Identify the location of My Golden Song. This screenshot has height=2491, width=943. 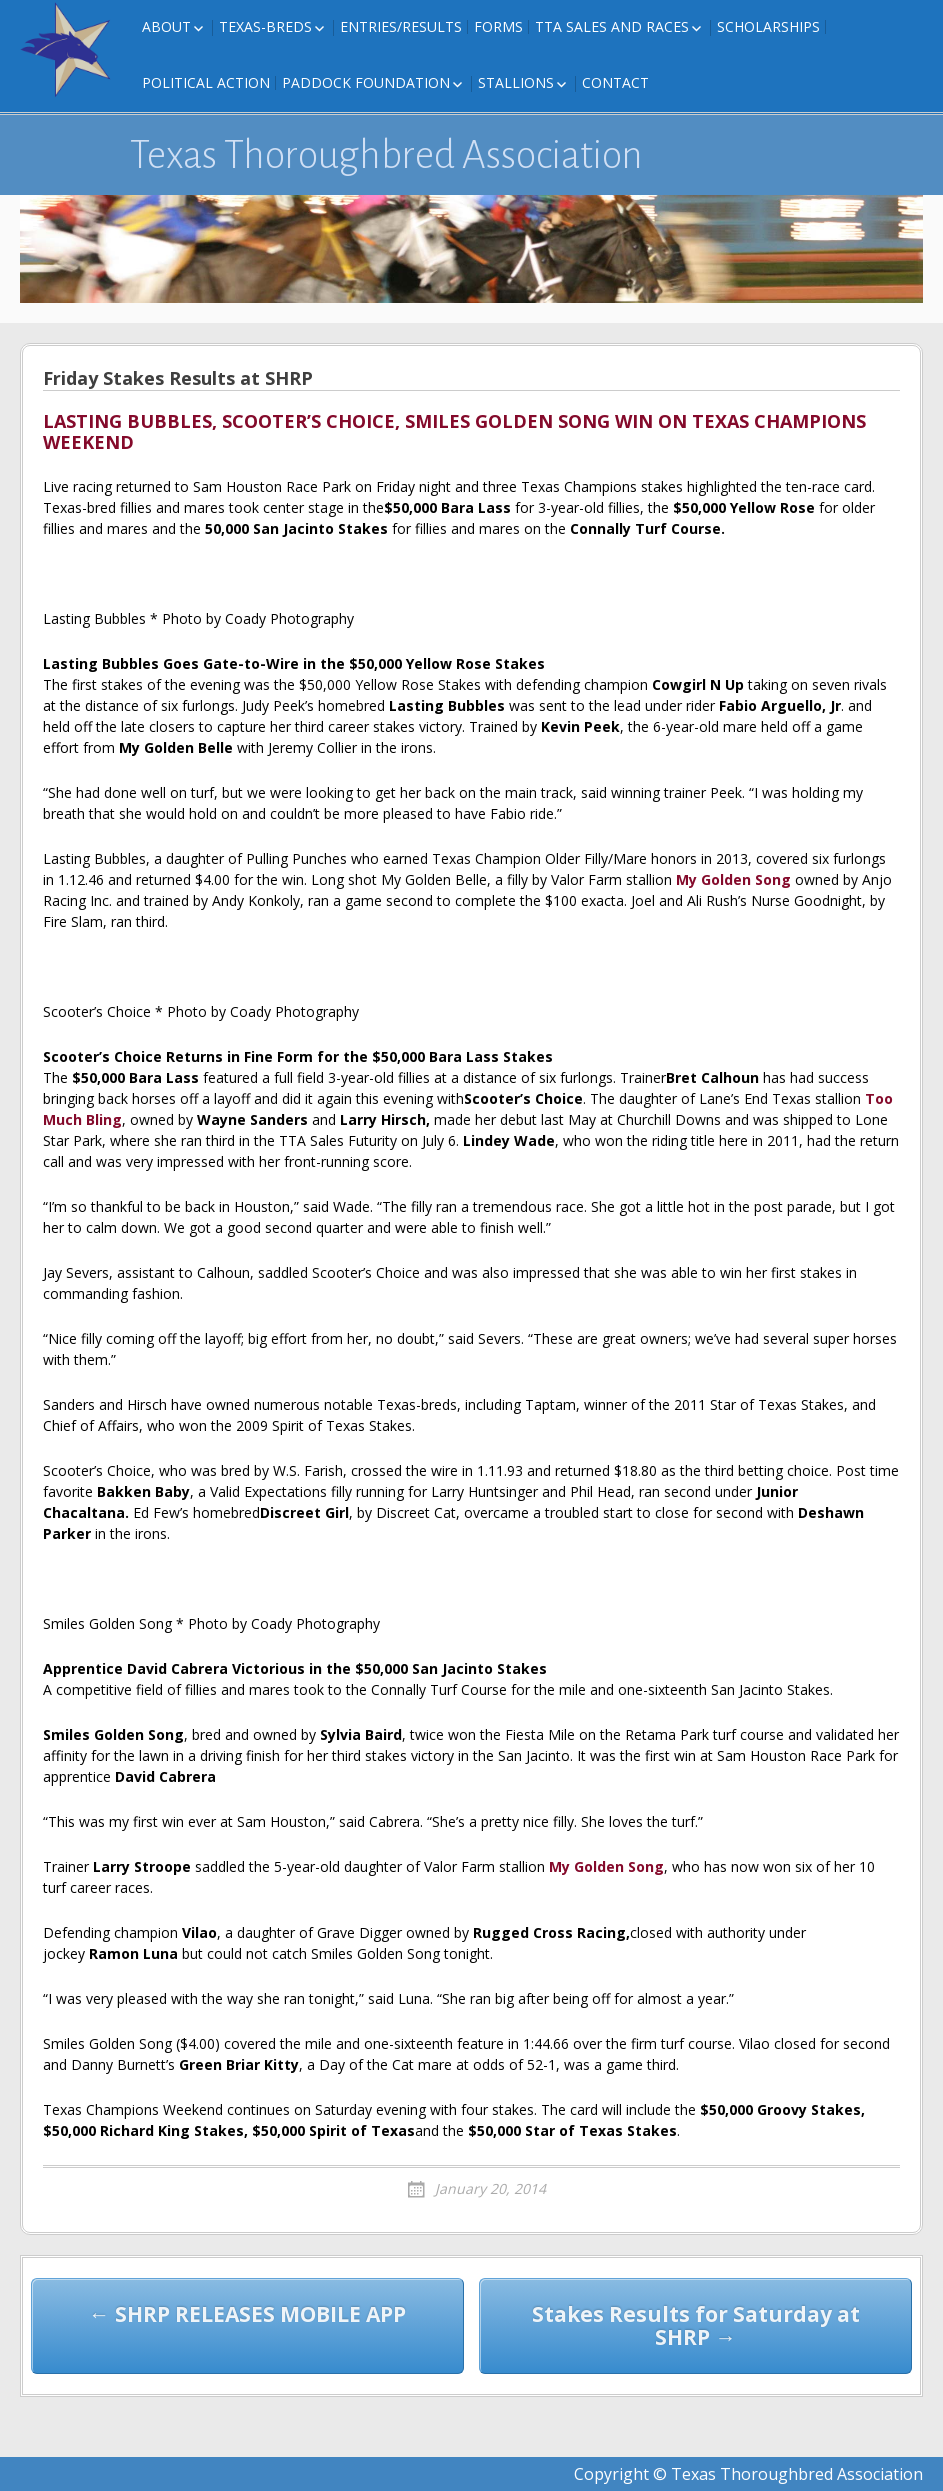
(733, 879).